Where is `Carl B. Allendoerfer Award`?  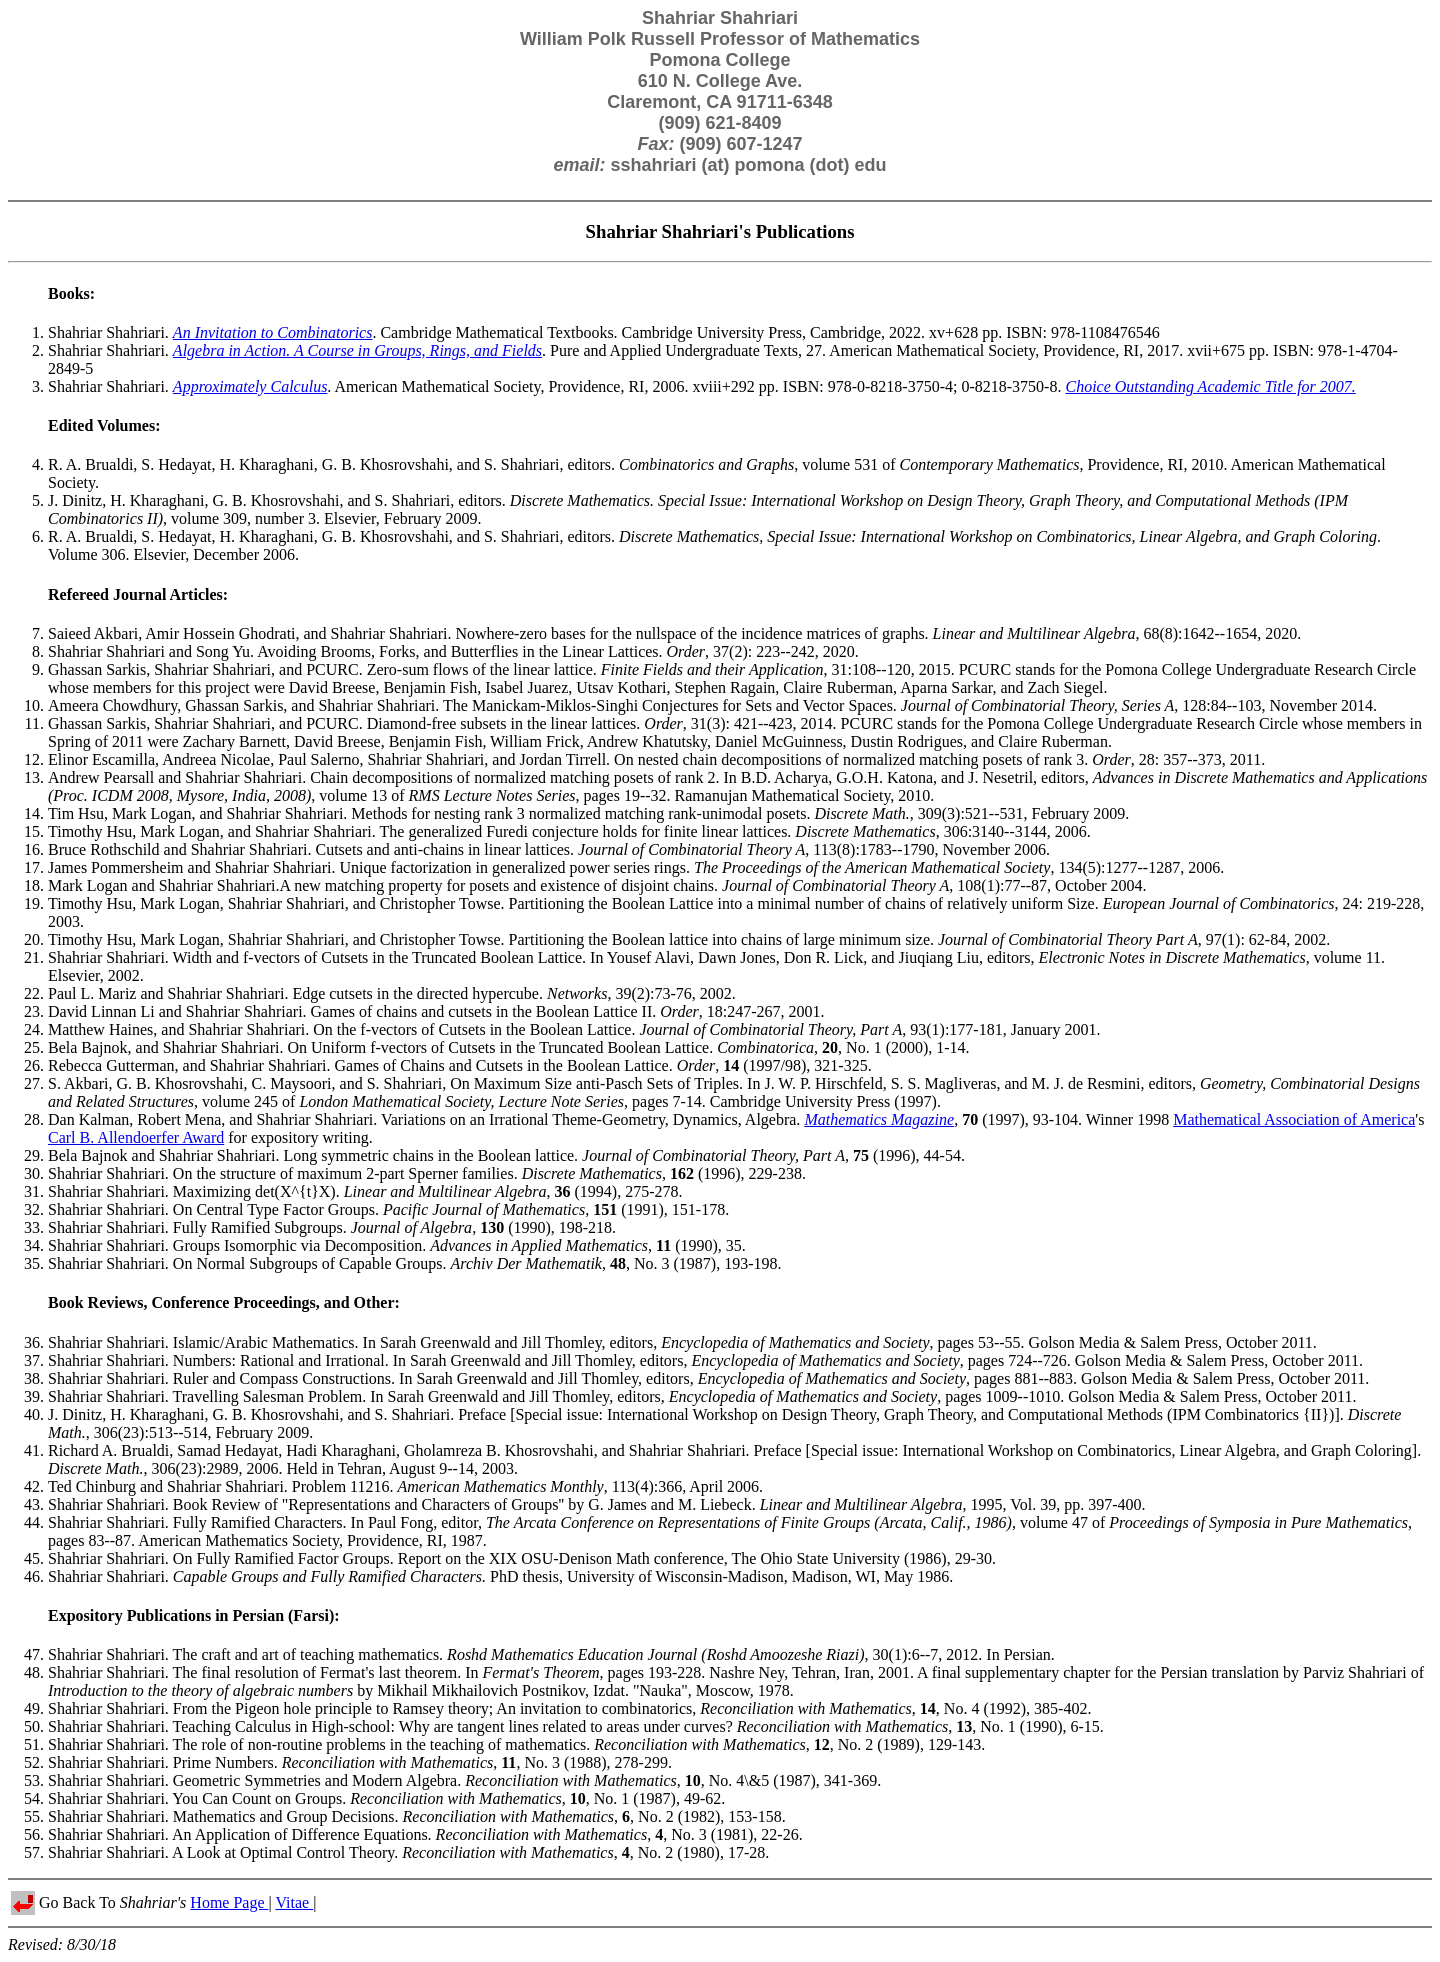
Carl B. Allendoerfer Award is located at coordinates (136, 1137).